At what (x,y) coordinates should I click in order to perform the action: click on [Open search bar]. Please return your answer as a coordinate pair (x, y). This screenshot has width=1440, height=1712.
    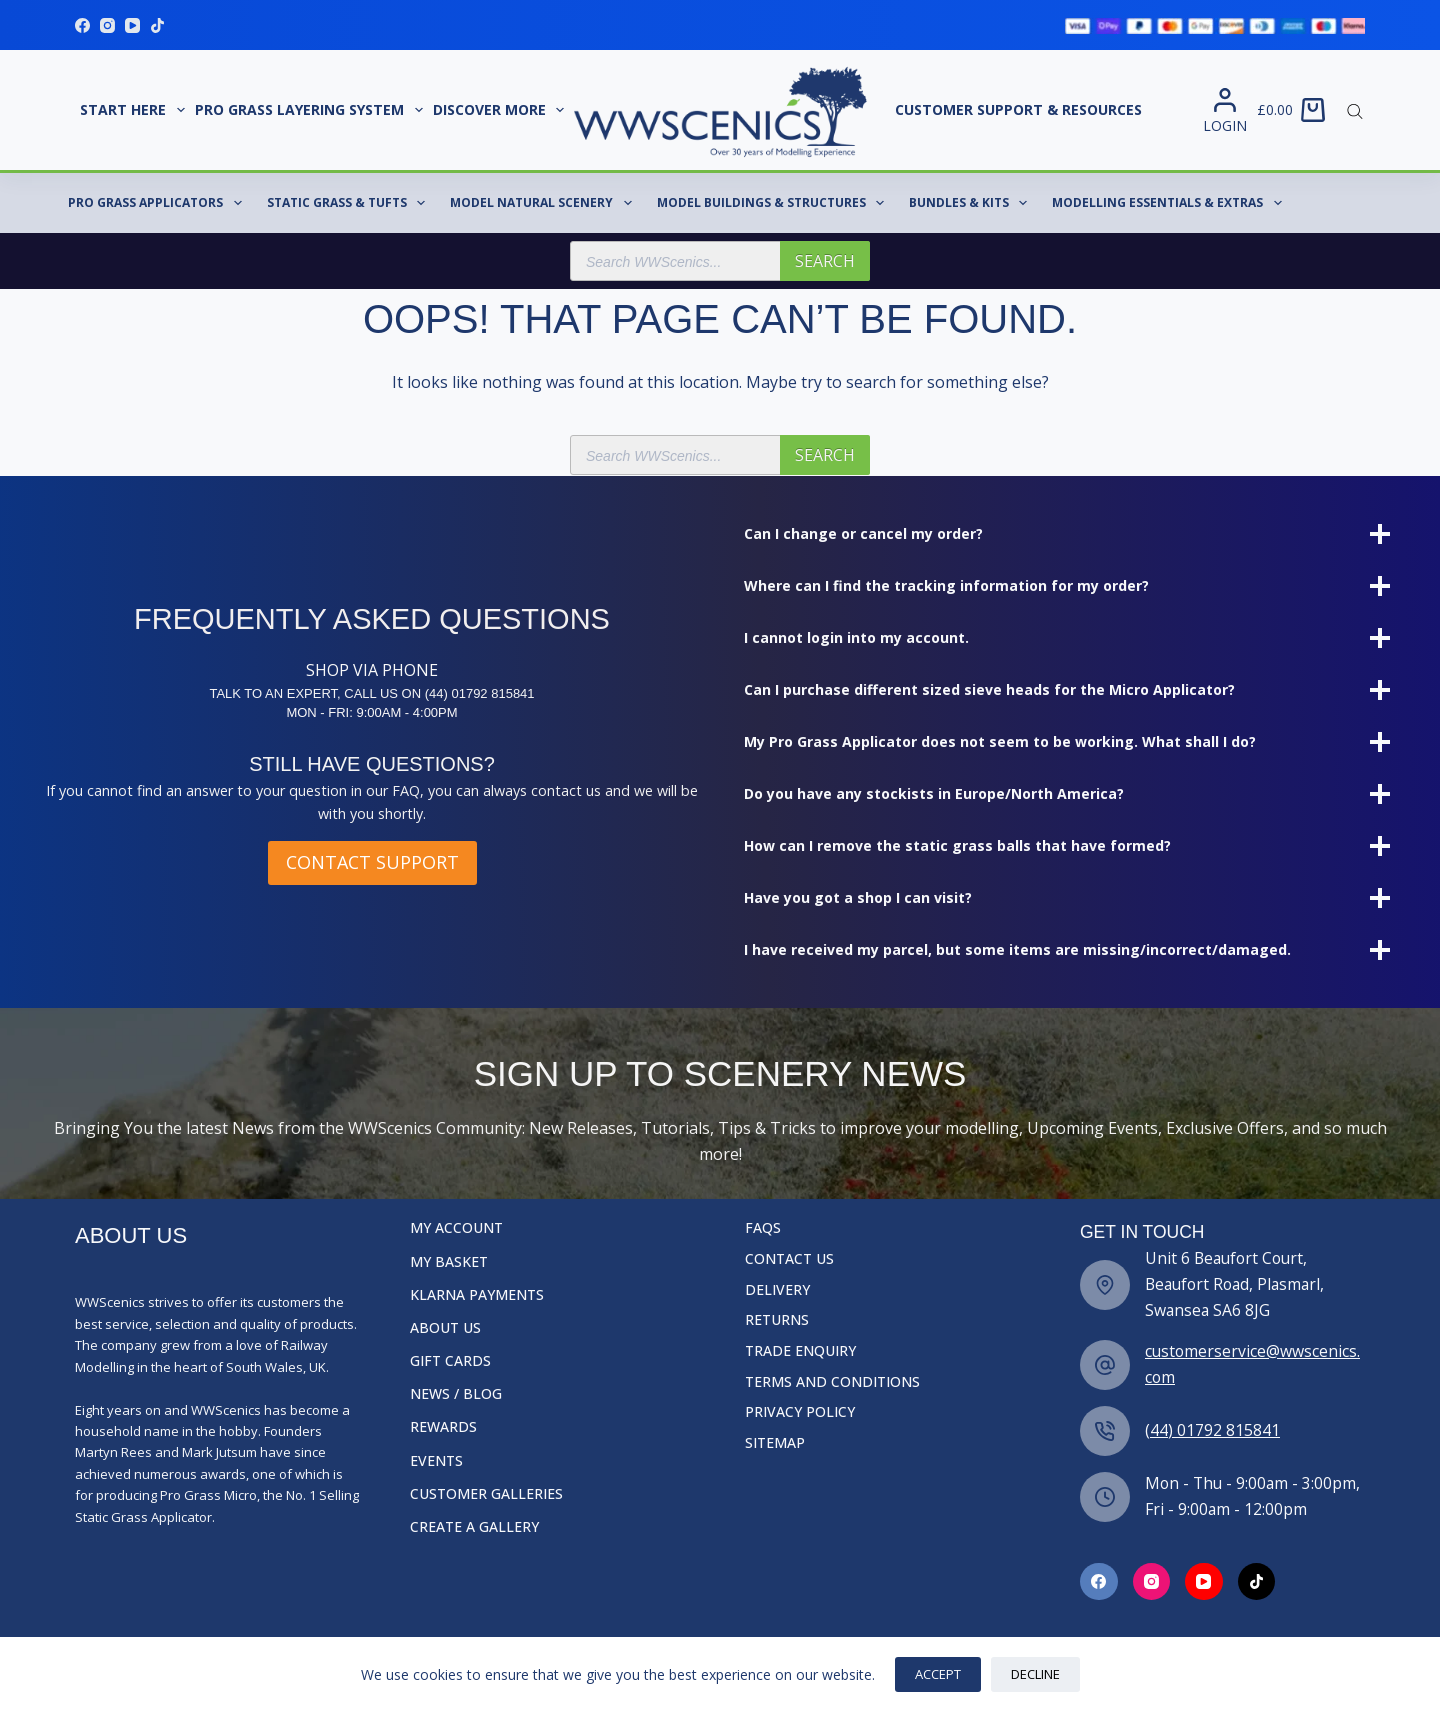
    Looking at the image, I should click on (1355, 110).